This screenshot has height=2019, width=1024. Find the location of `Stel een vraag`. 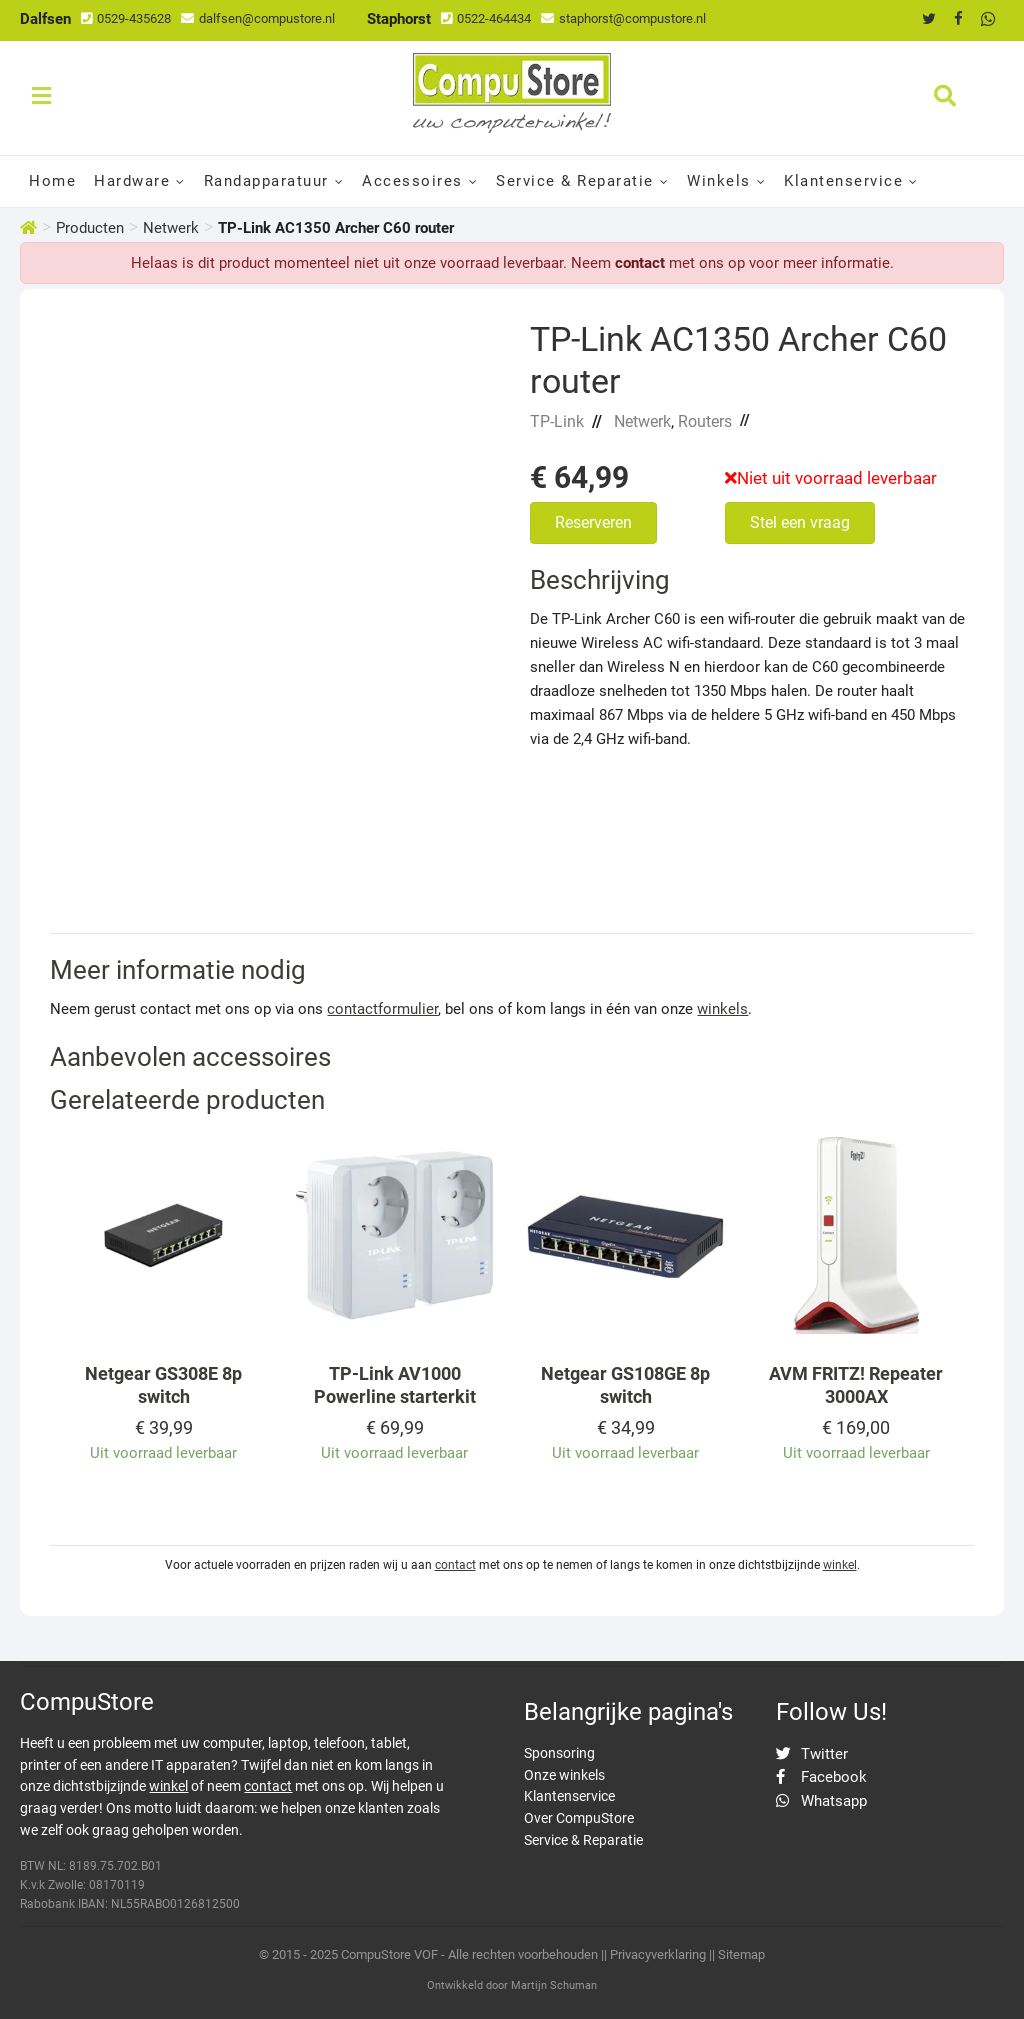

Stel een vraag is located at coordinates (800, 522).